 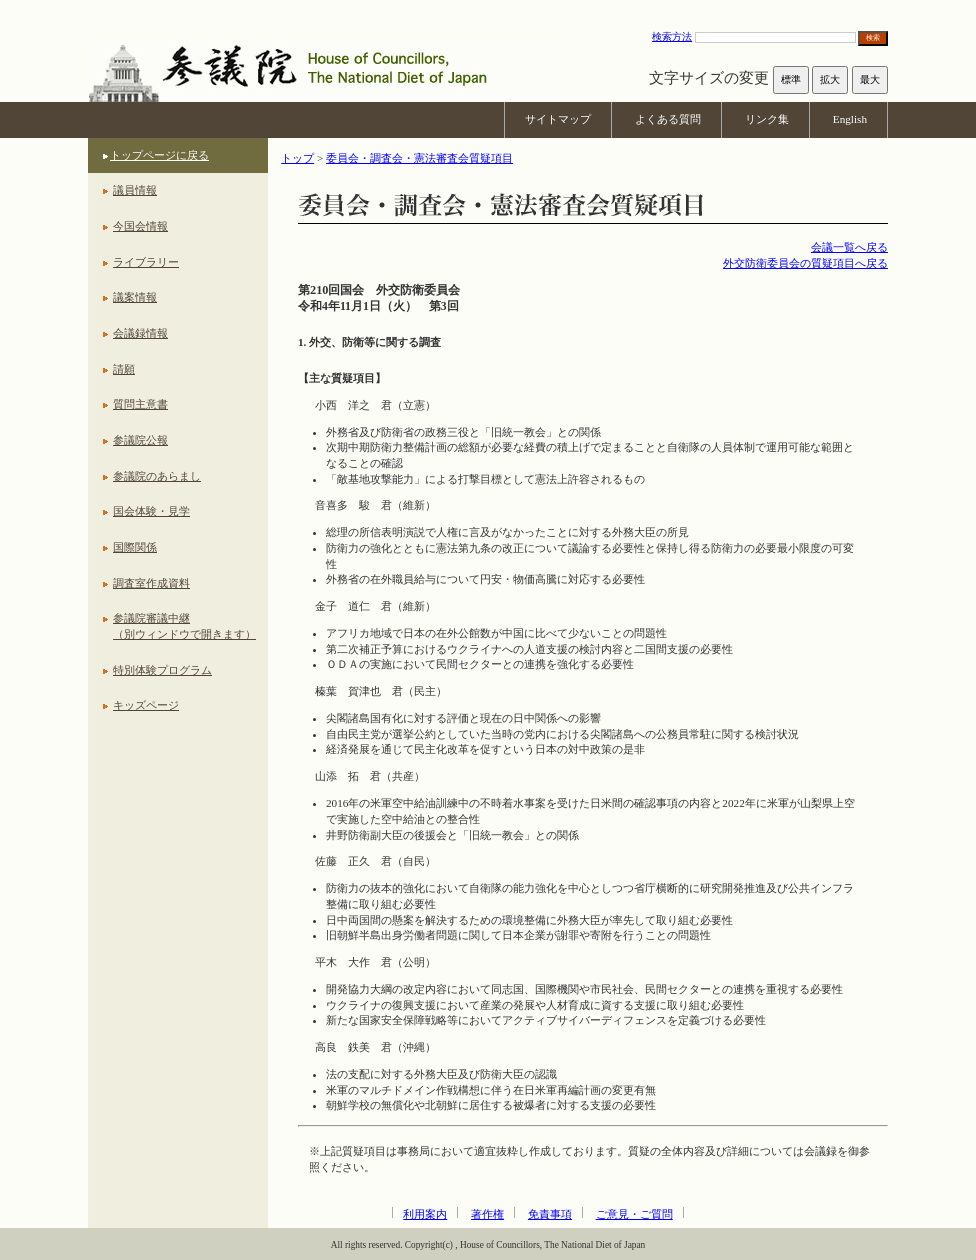 What do you see at coordinates (870, 79) in the screenshot?
I see `最大` at bounding box center [870, 79].